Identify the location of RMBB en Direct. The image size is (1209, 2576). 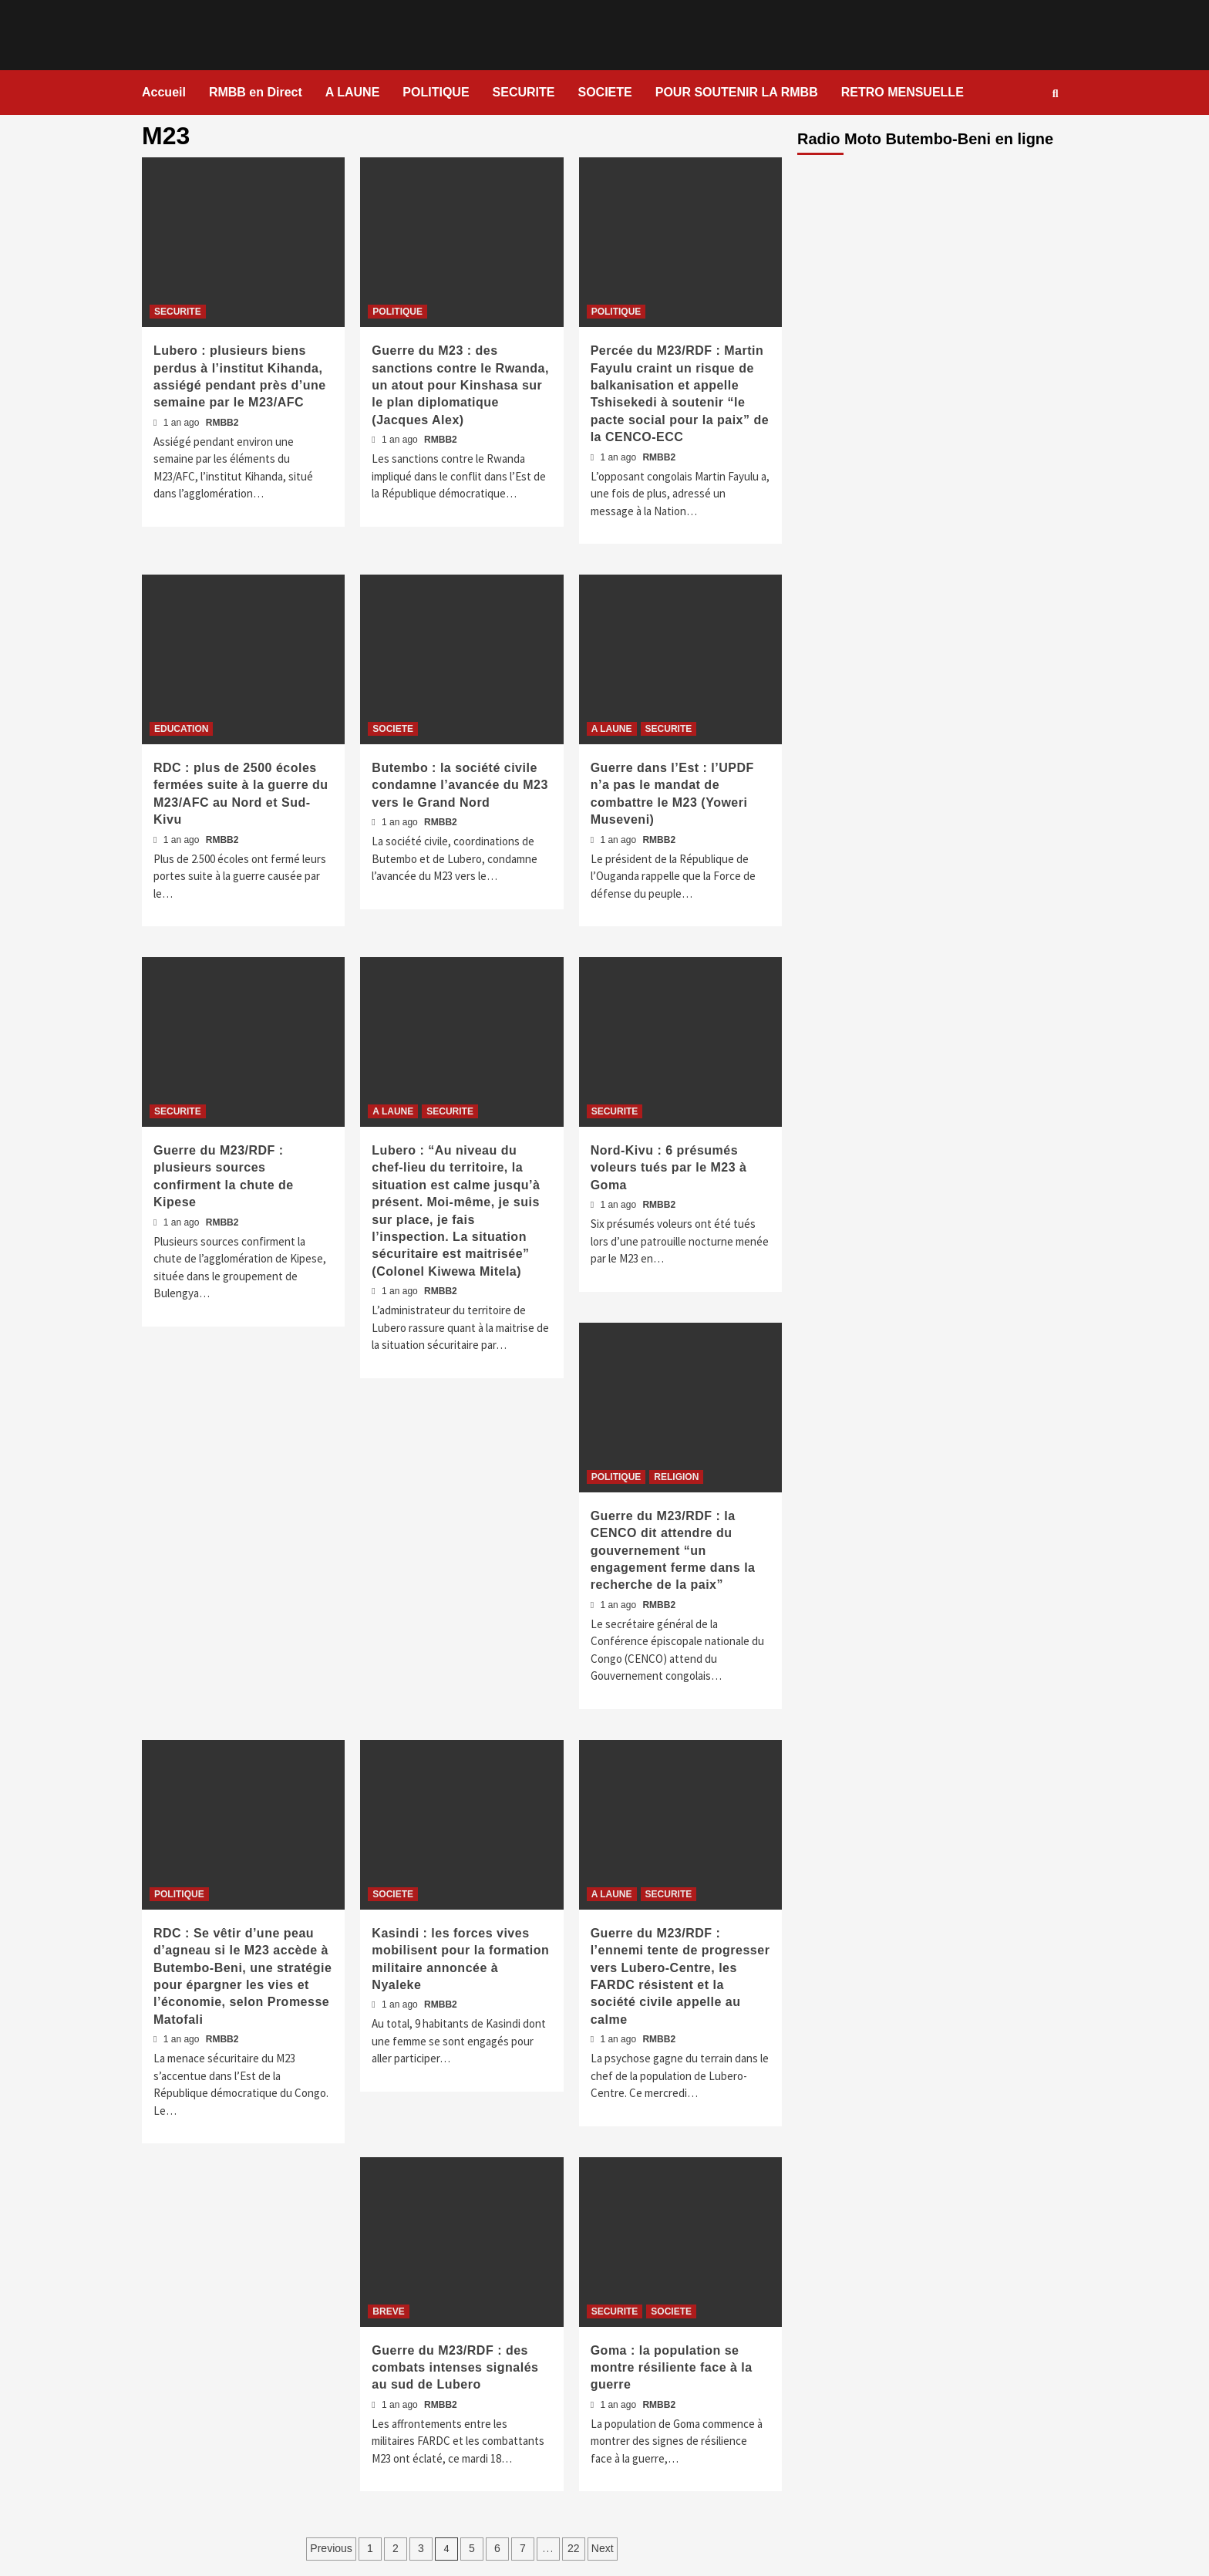
(255, 92).